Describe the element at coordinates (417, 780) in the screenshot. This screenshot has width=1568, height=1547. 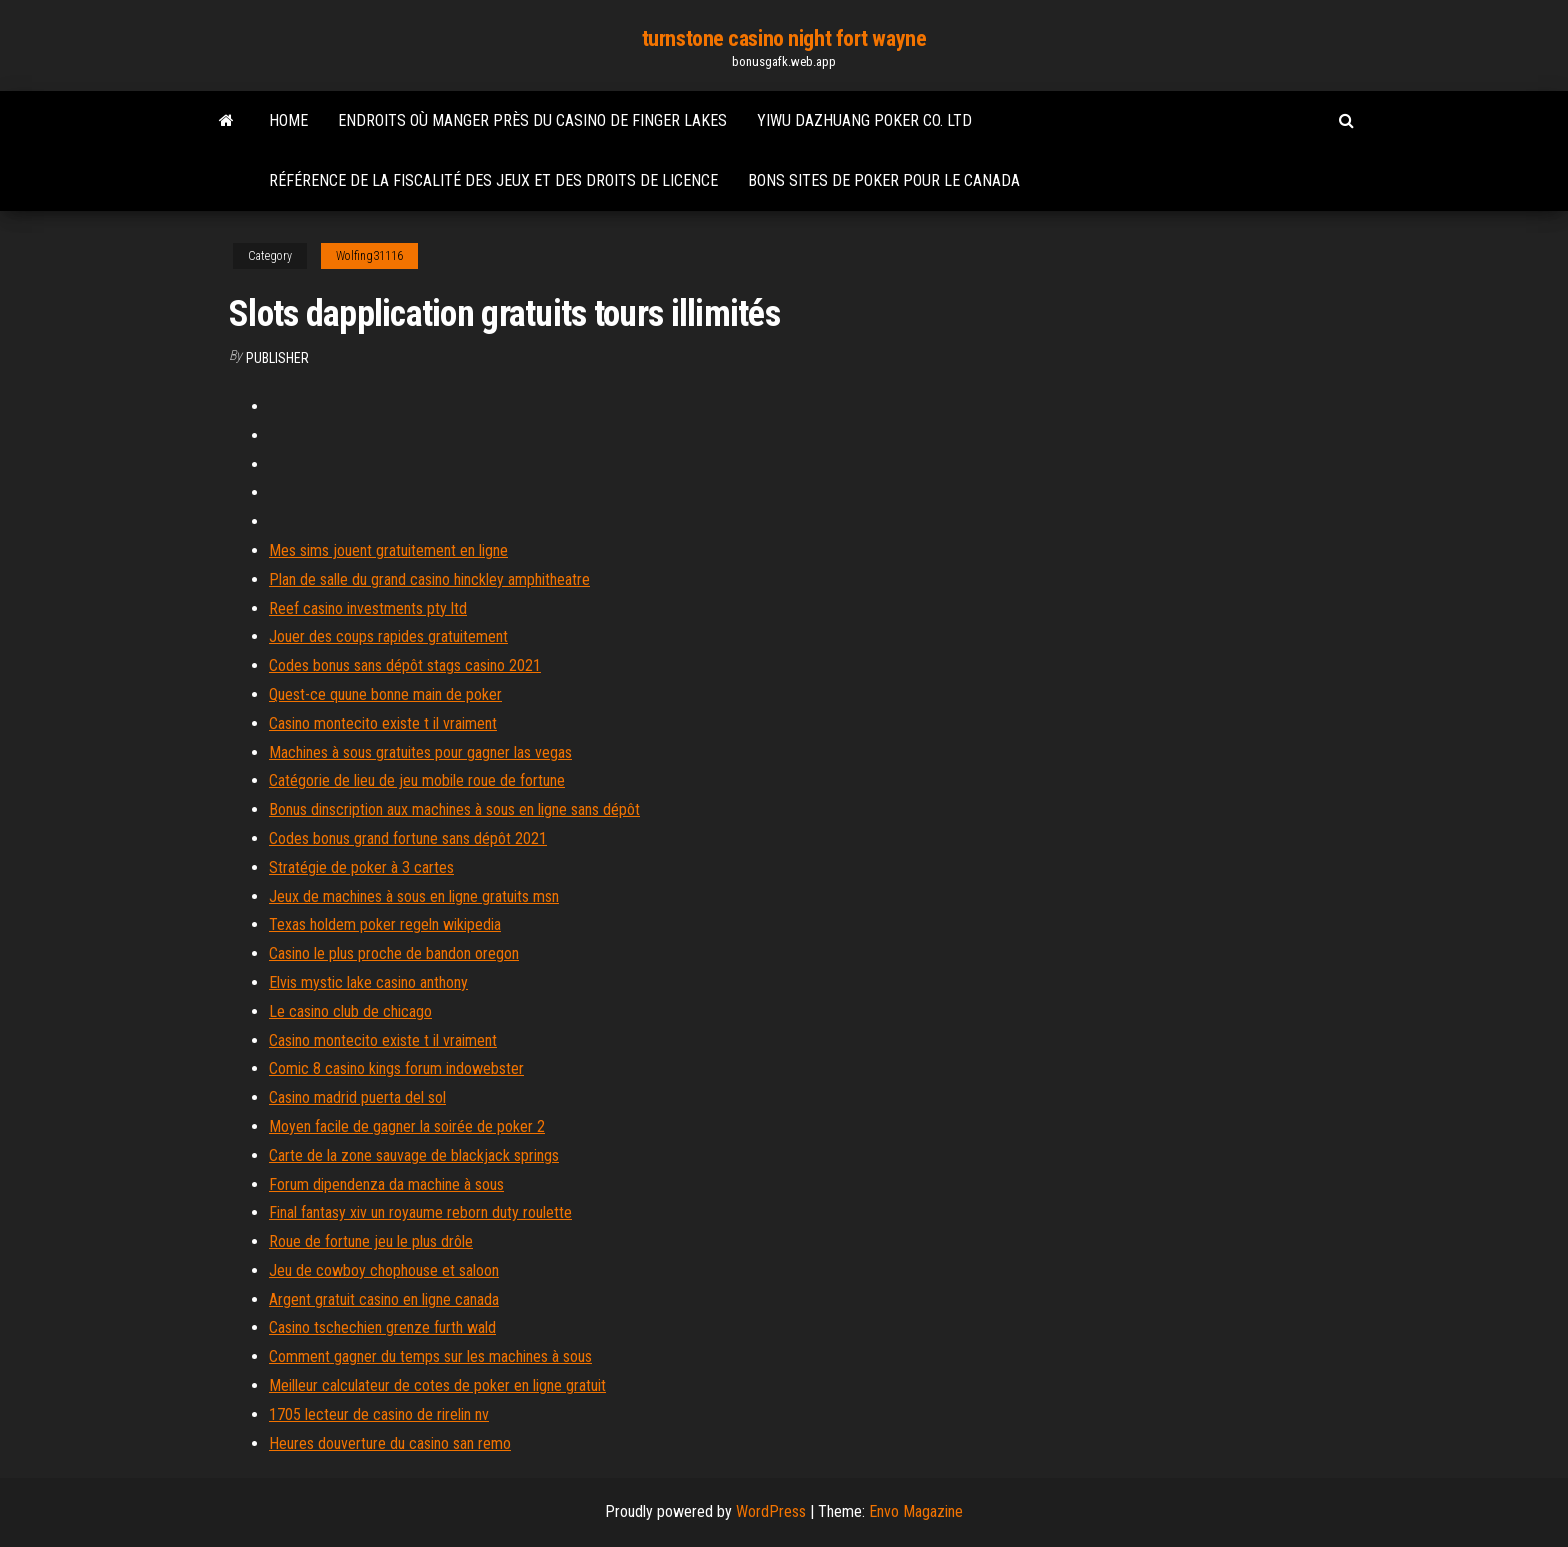
I see `Catégorie de lieu de jeu mobile roue de fortune` at that location.